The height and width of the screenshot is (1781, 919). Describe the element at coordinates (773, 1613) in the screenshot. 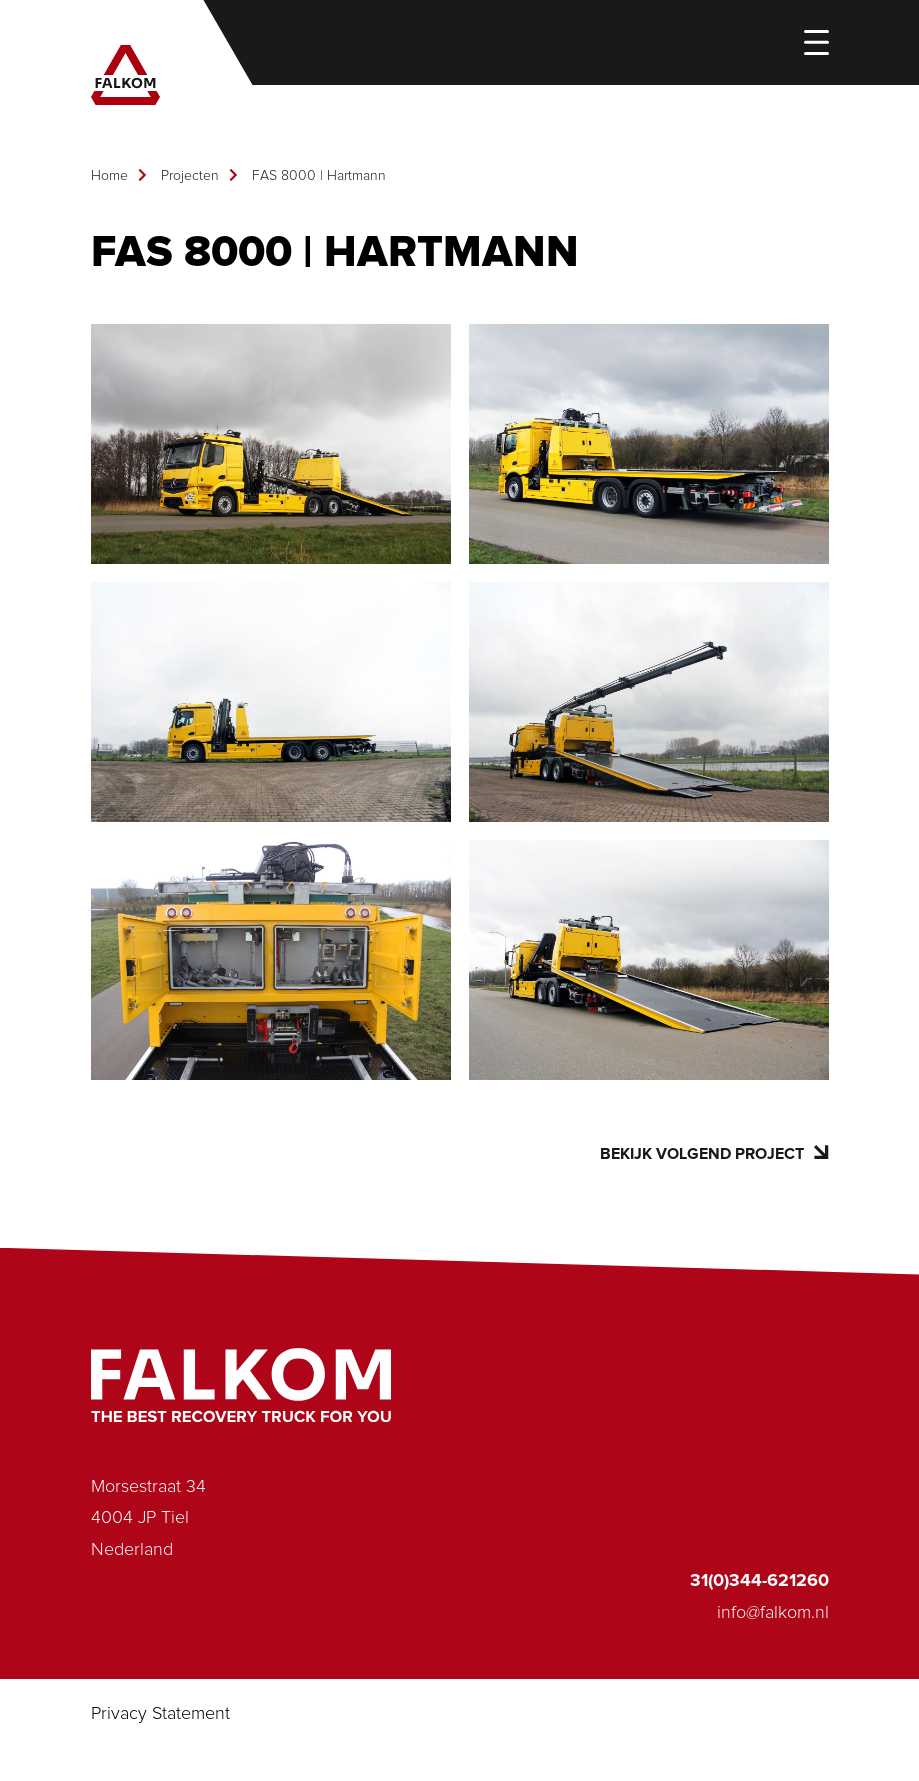

I see `info@falkom.nl` at that location.